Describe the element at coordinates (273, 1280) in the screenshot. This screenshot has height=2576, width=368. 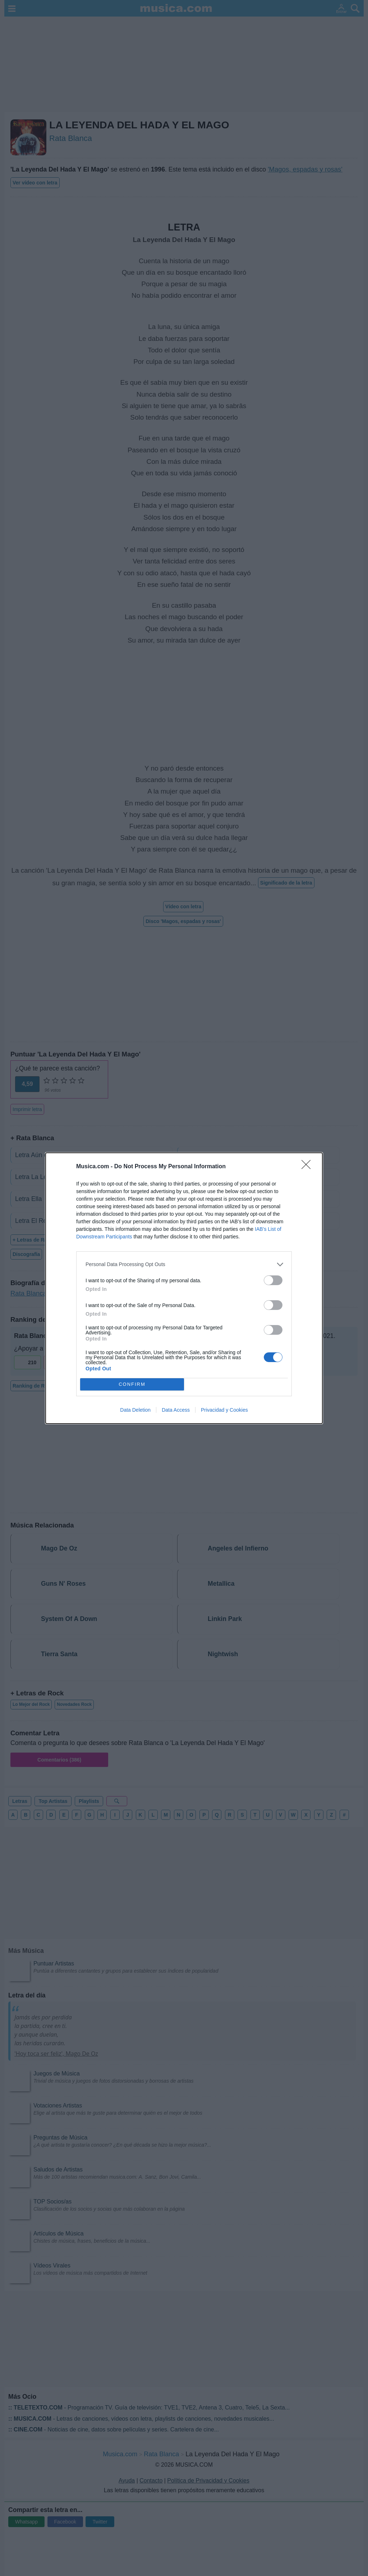
I see `[switch]` at that location.